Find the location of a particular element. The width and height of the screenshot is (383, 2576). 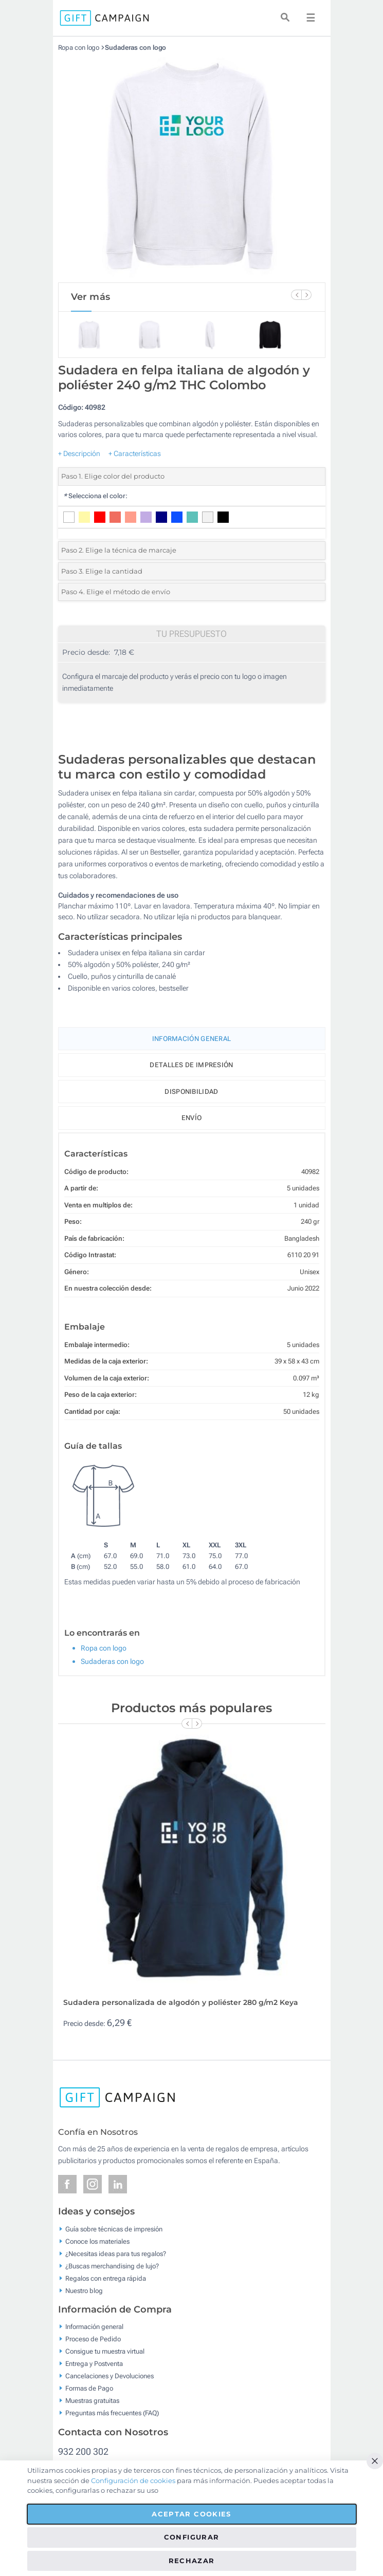

[Next Slide] is located at coordinates (306, 295).